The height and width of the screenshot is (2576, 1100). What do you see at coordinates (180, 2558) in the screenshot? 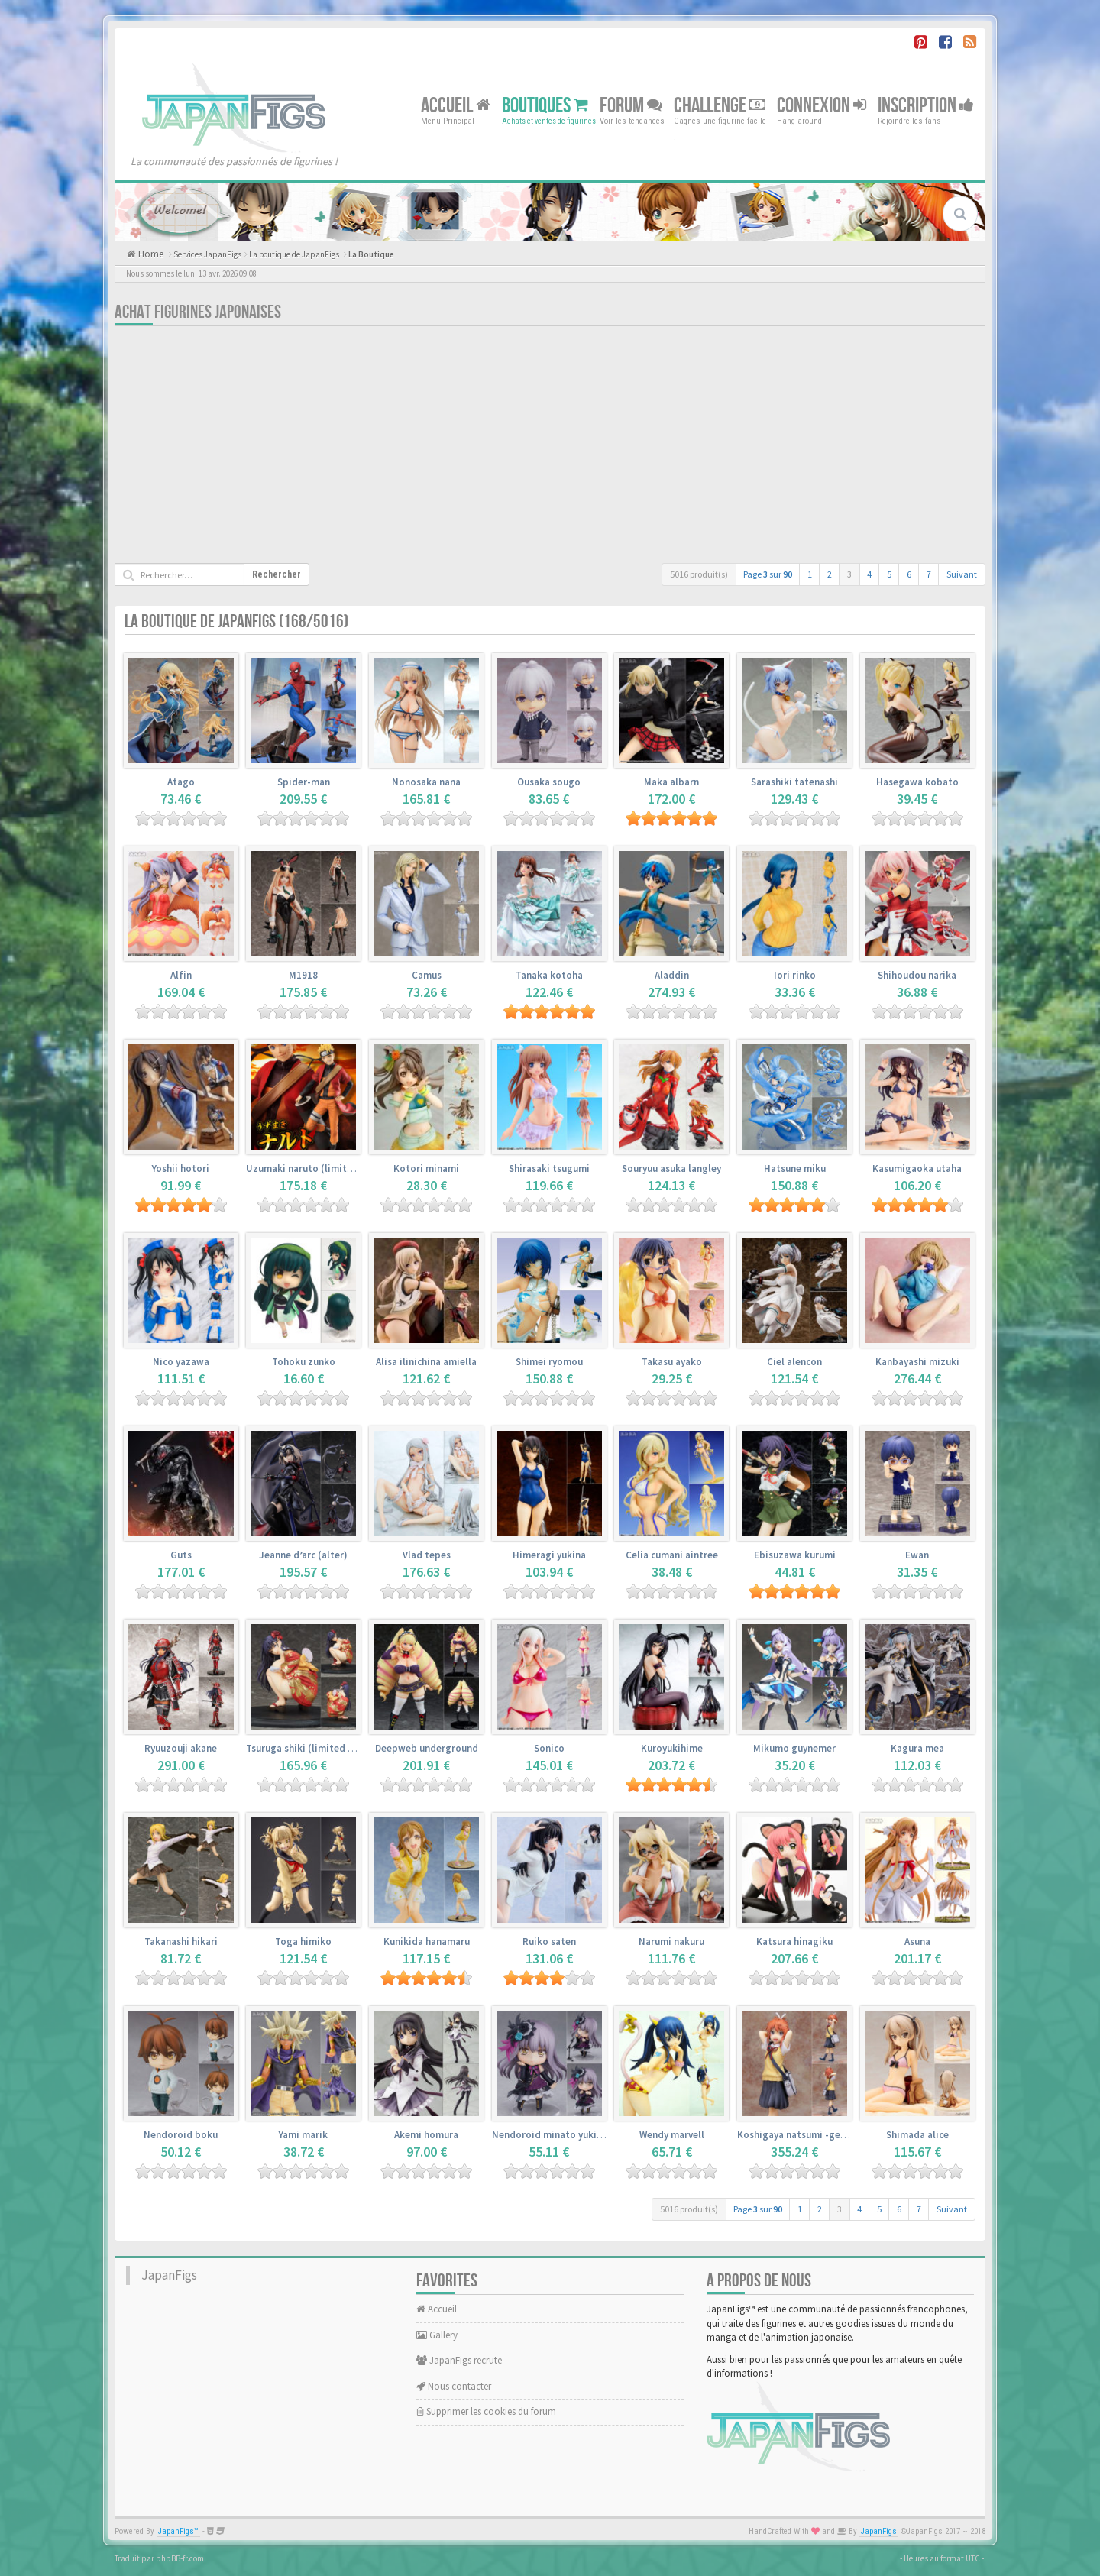
I see `phpBB-fr.com` at bounding box center [180, 2558].